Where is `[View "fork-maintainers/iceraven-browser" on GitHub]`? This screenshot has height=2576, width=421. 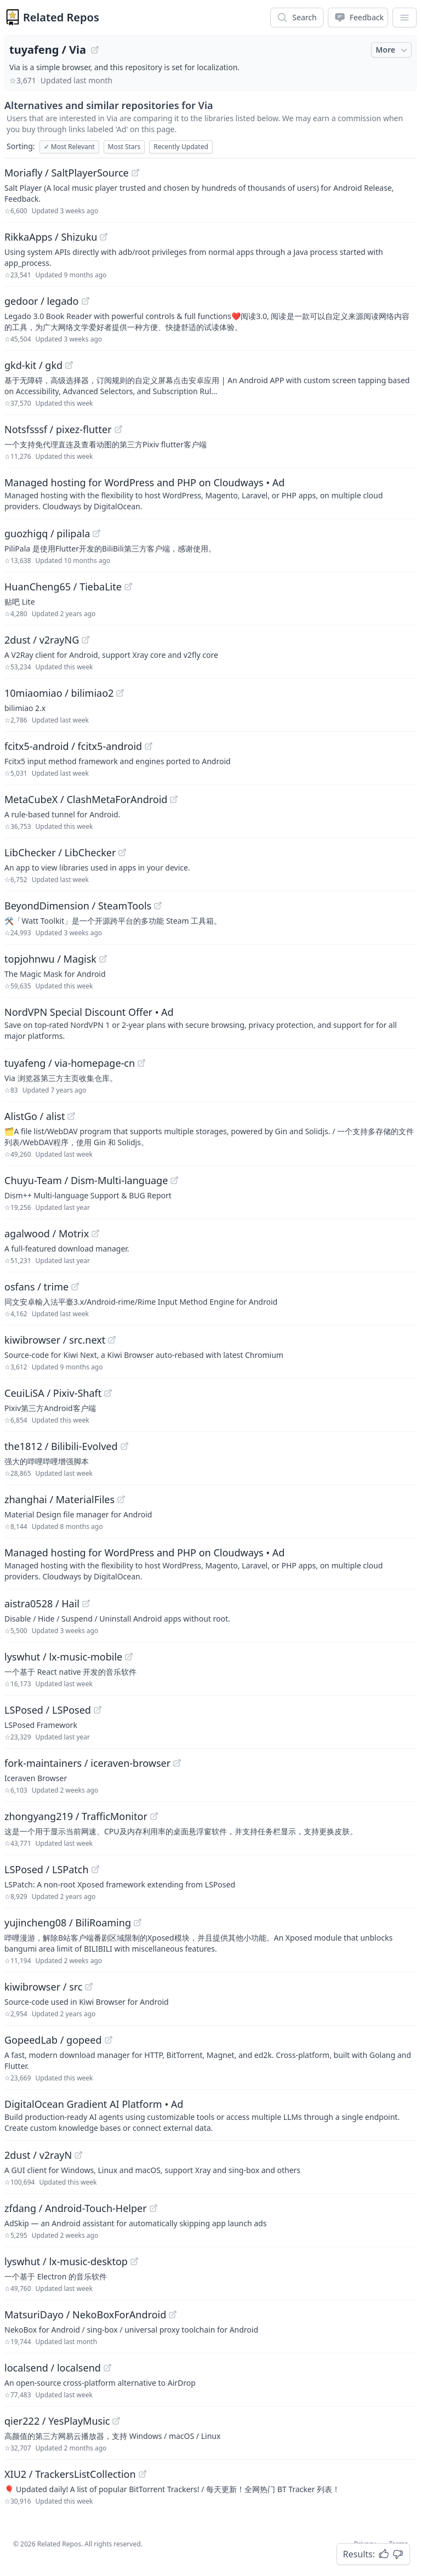
[View "fork-maintainers/iceraven-browser" on GitHub] is located at coordinates (177, 1763).